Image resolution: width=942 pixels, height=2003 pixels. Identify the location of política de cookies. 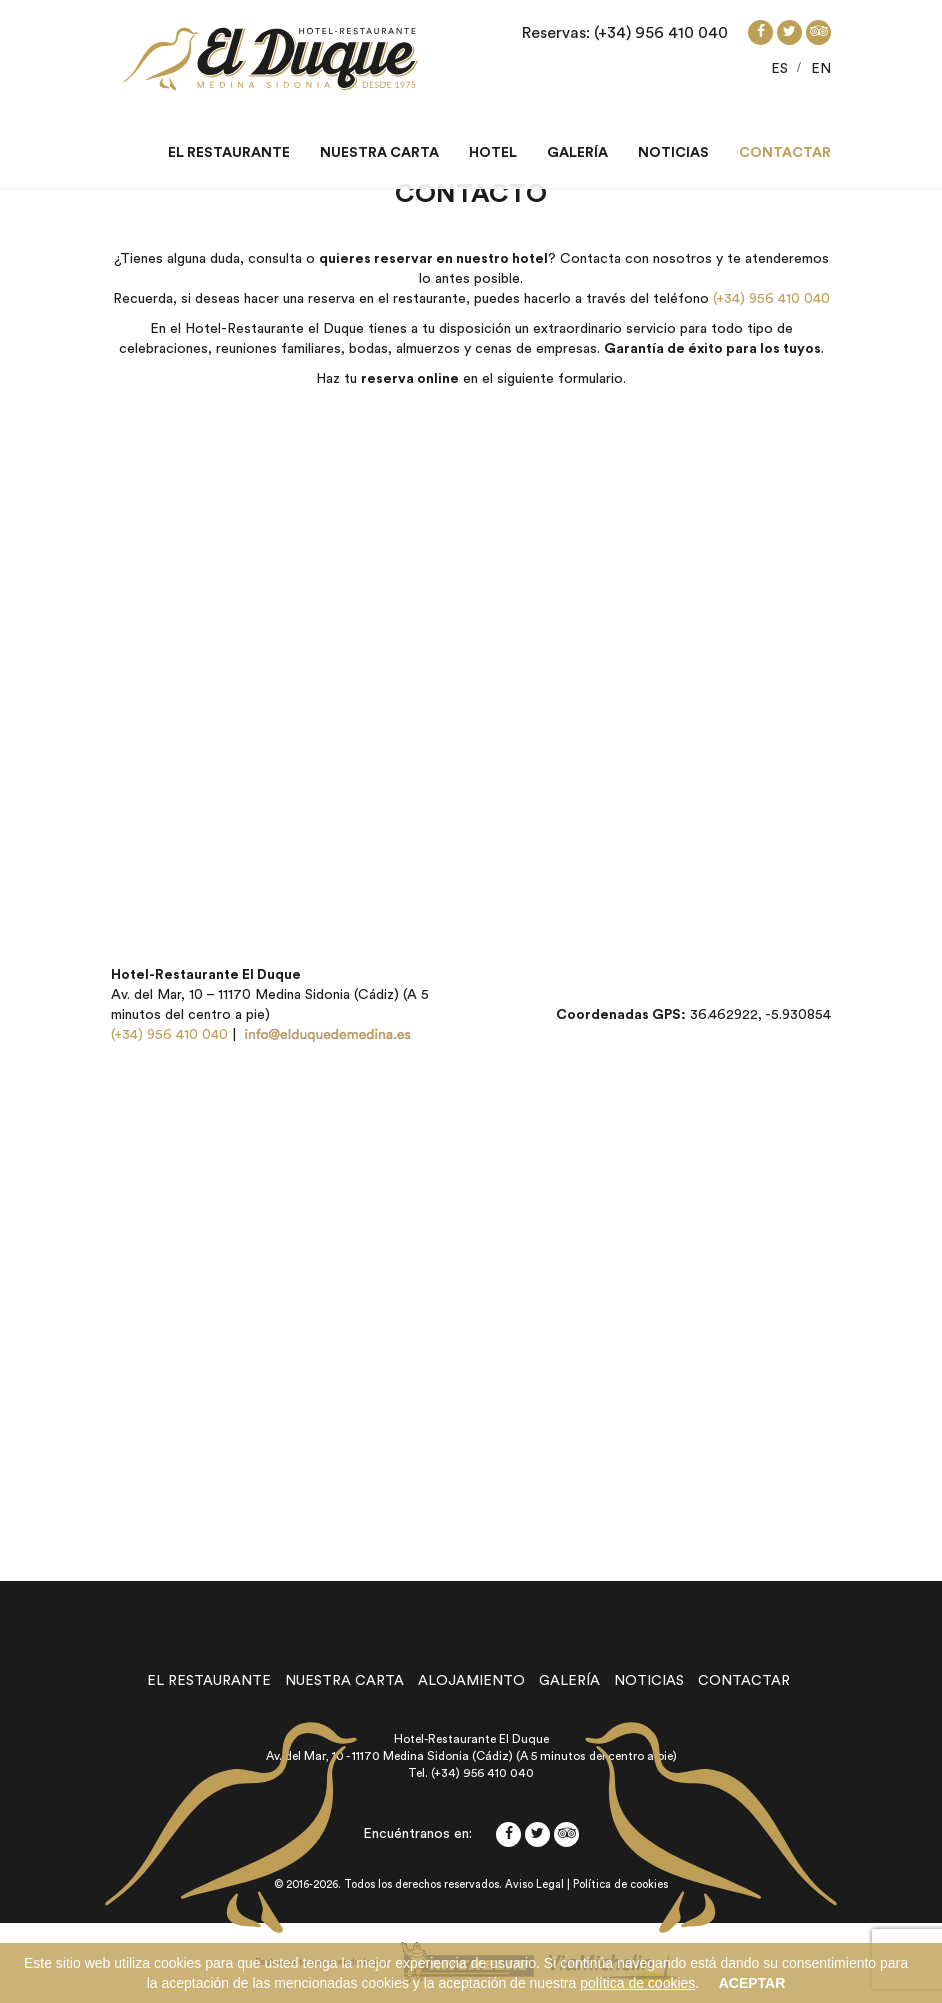
(637, 1983).